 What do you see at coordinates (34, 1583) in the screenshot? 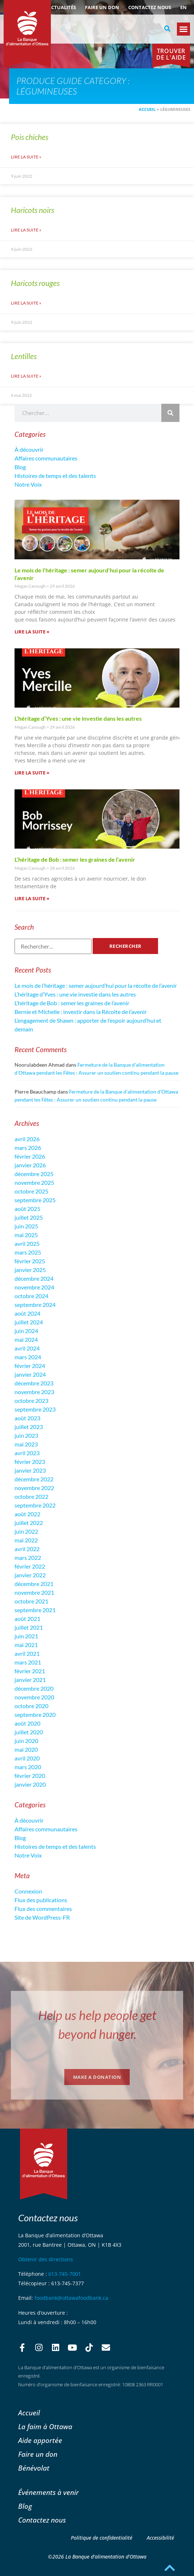
I see `décembre 2021` at bounding box center [34, 1583].